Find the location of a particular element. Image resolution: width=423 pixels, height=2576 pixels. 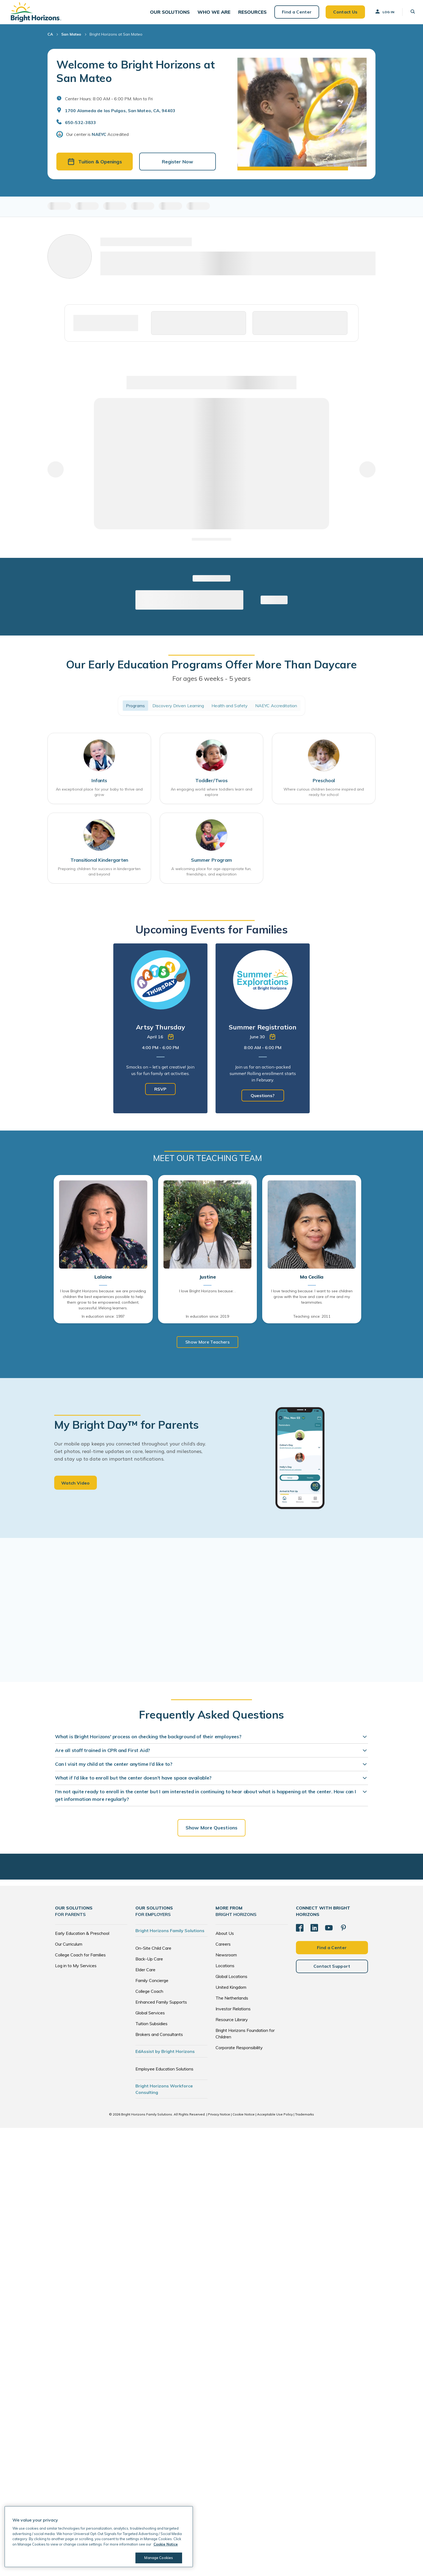

Find a Center is located at coordinates (294, 13).